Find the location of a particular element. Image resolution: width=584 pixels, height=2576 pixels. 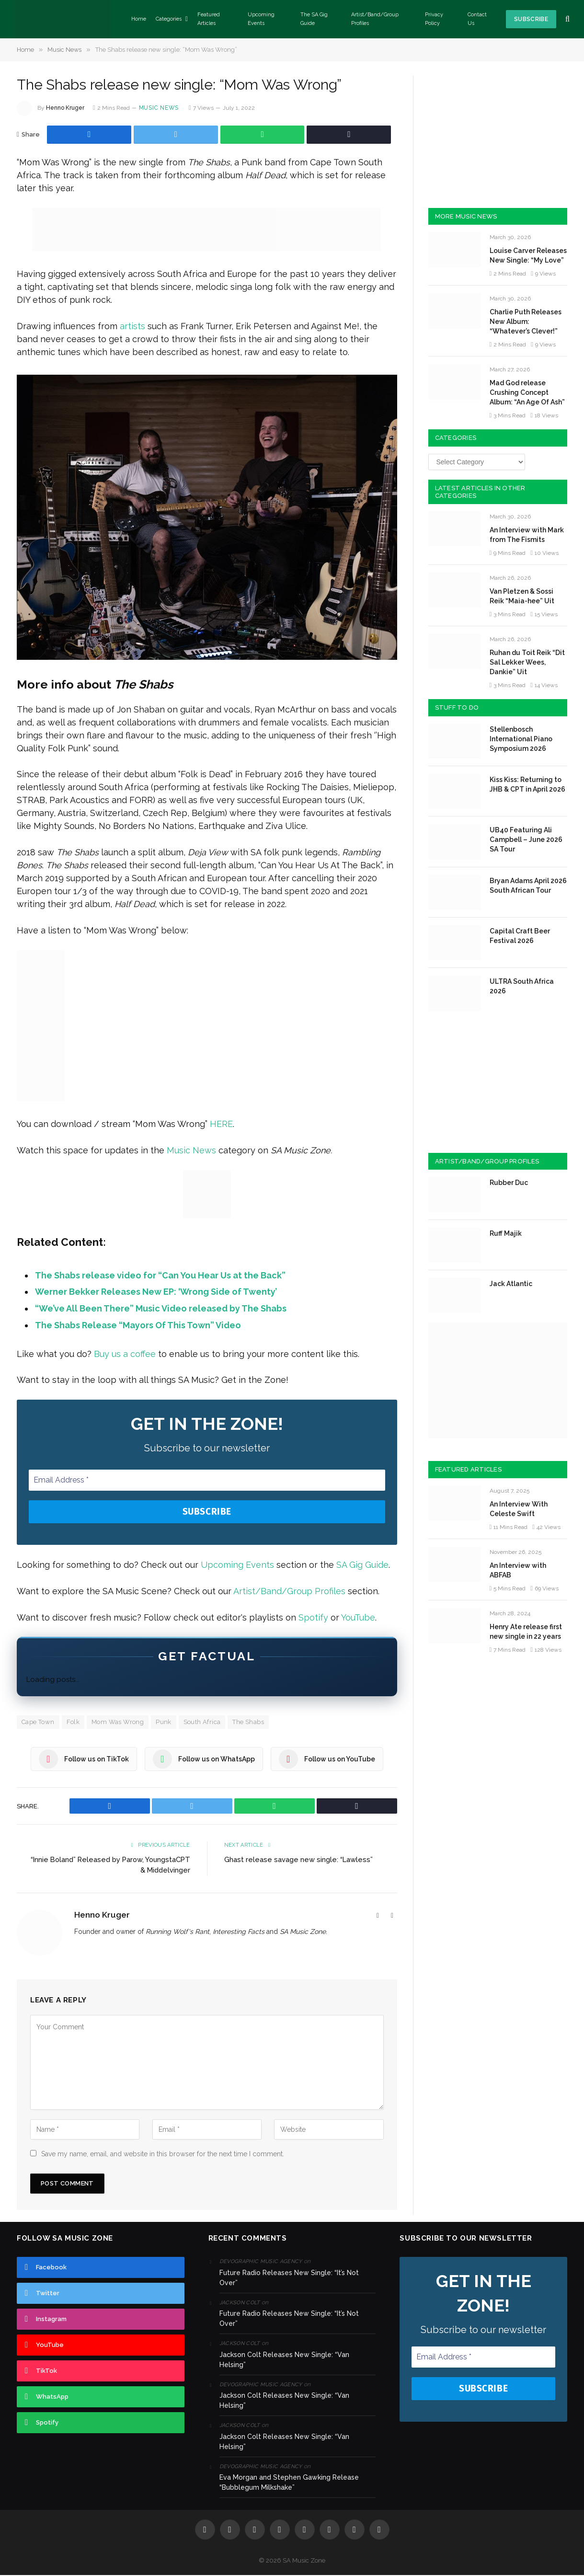

Ghast release savage new single: “Lawless” is located at coordinates (298, 1860).